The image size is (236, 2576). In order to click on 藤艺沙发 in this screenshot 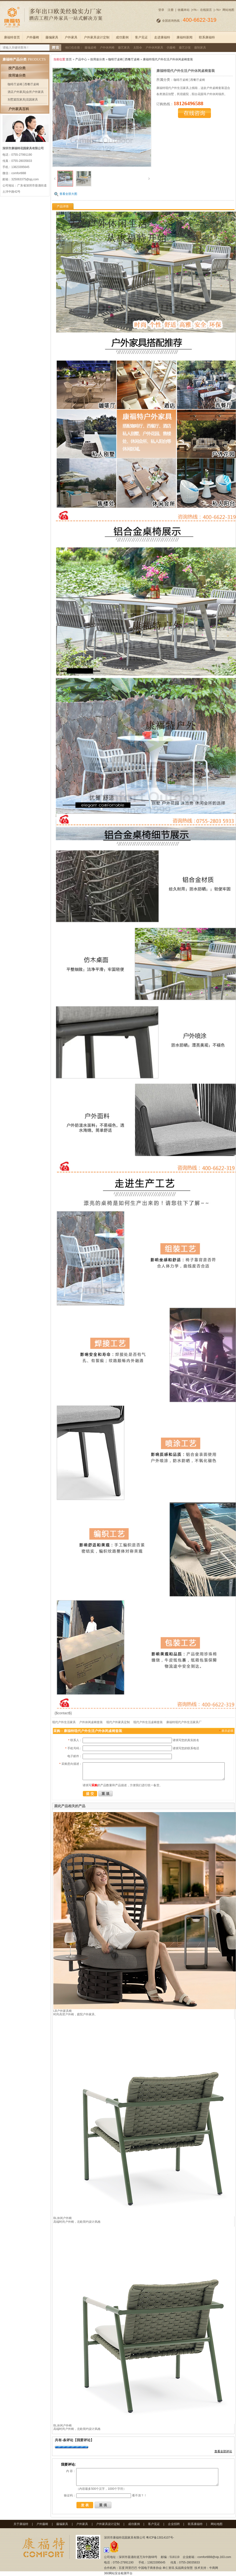, I will do `click(185, 47)`.